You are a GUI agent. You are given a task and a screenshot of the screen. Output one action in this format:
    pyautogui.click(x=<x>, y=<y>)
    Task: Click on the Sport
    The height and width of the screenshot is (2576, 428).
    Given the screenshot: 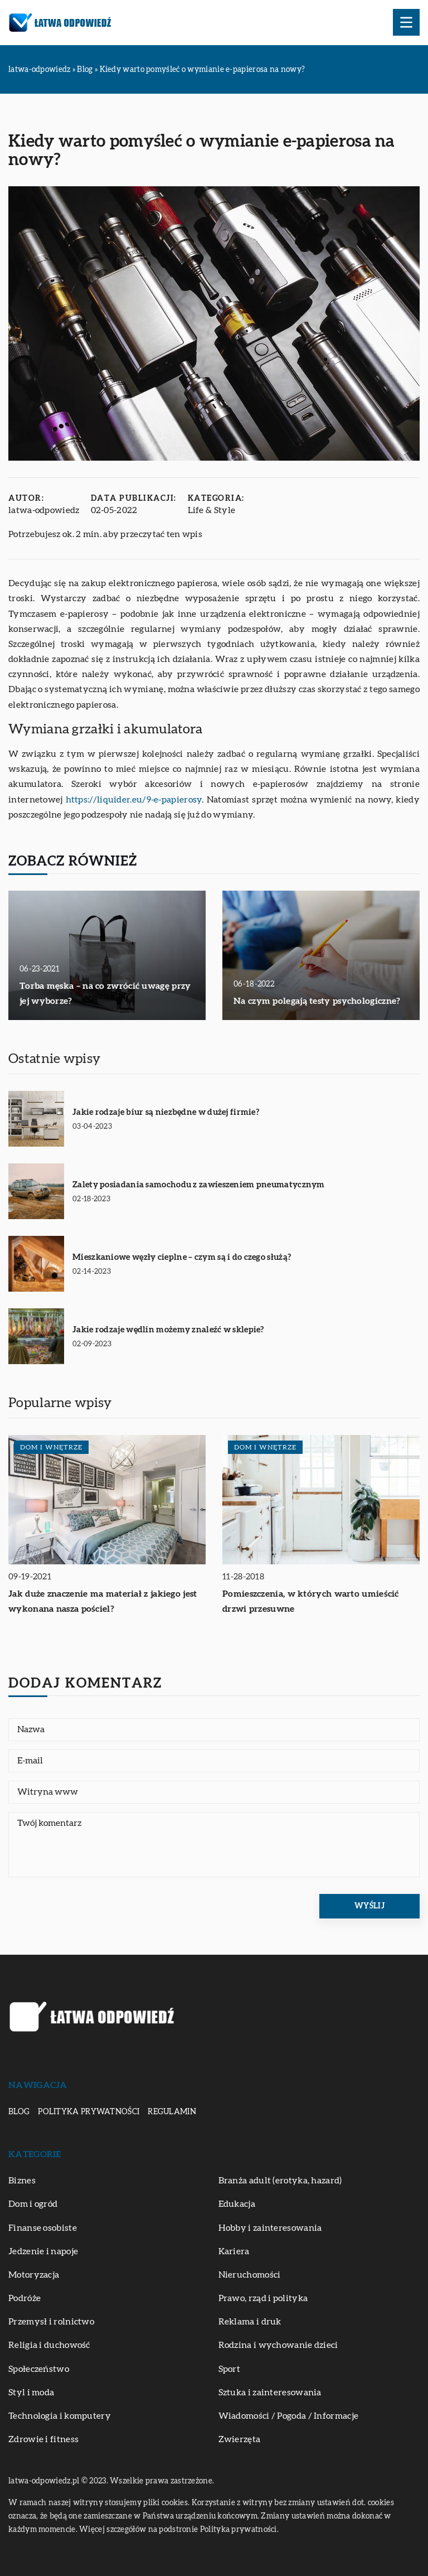 What is the action you would take?
    pyautogui.click(x=229, y=2369)
    